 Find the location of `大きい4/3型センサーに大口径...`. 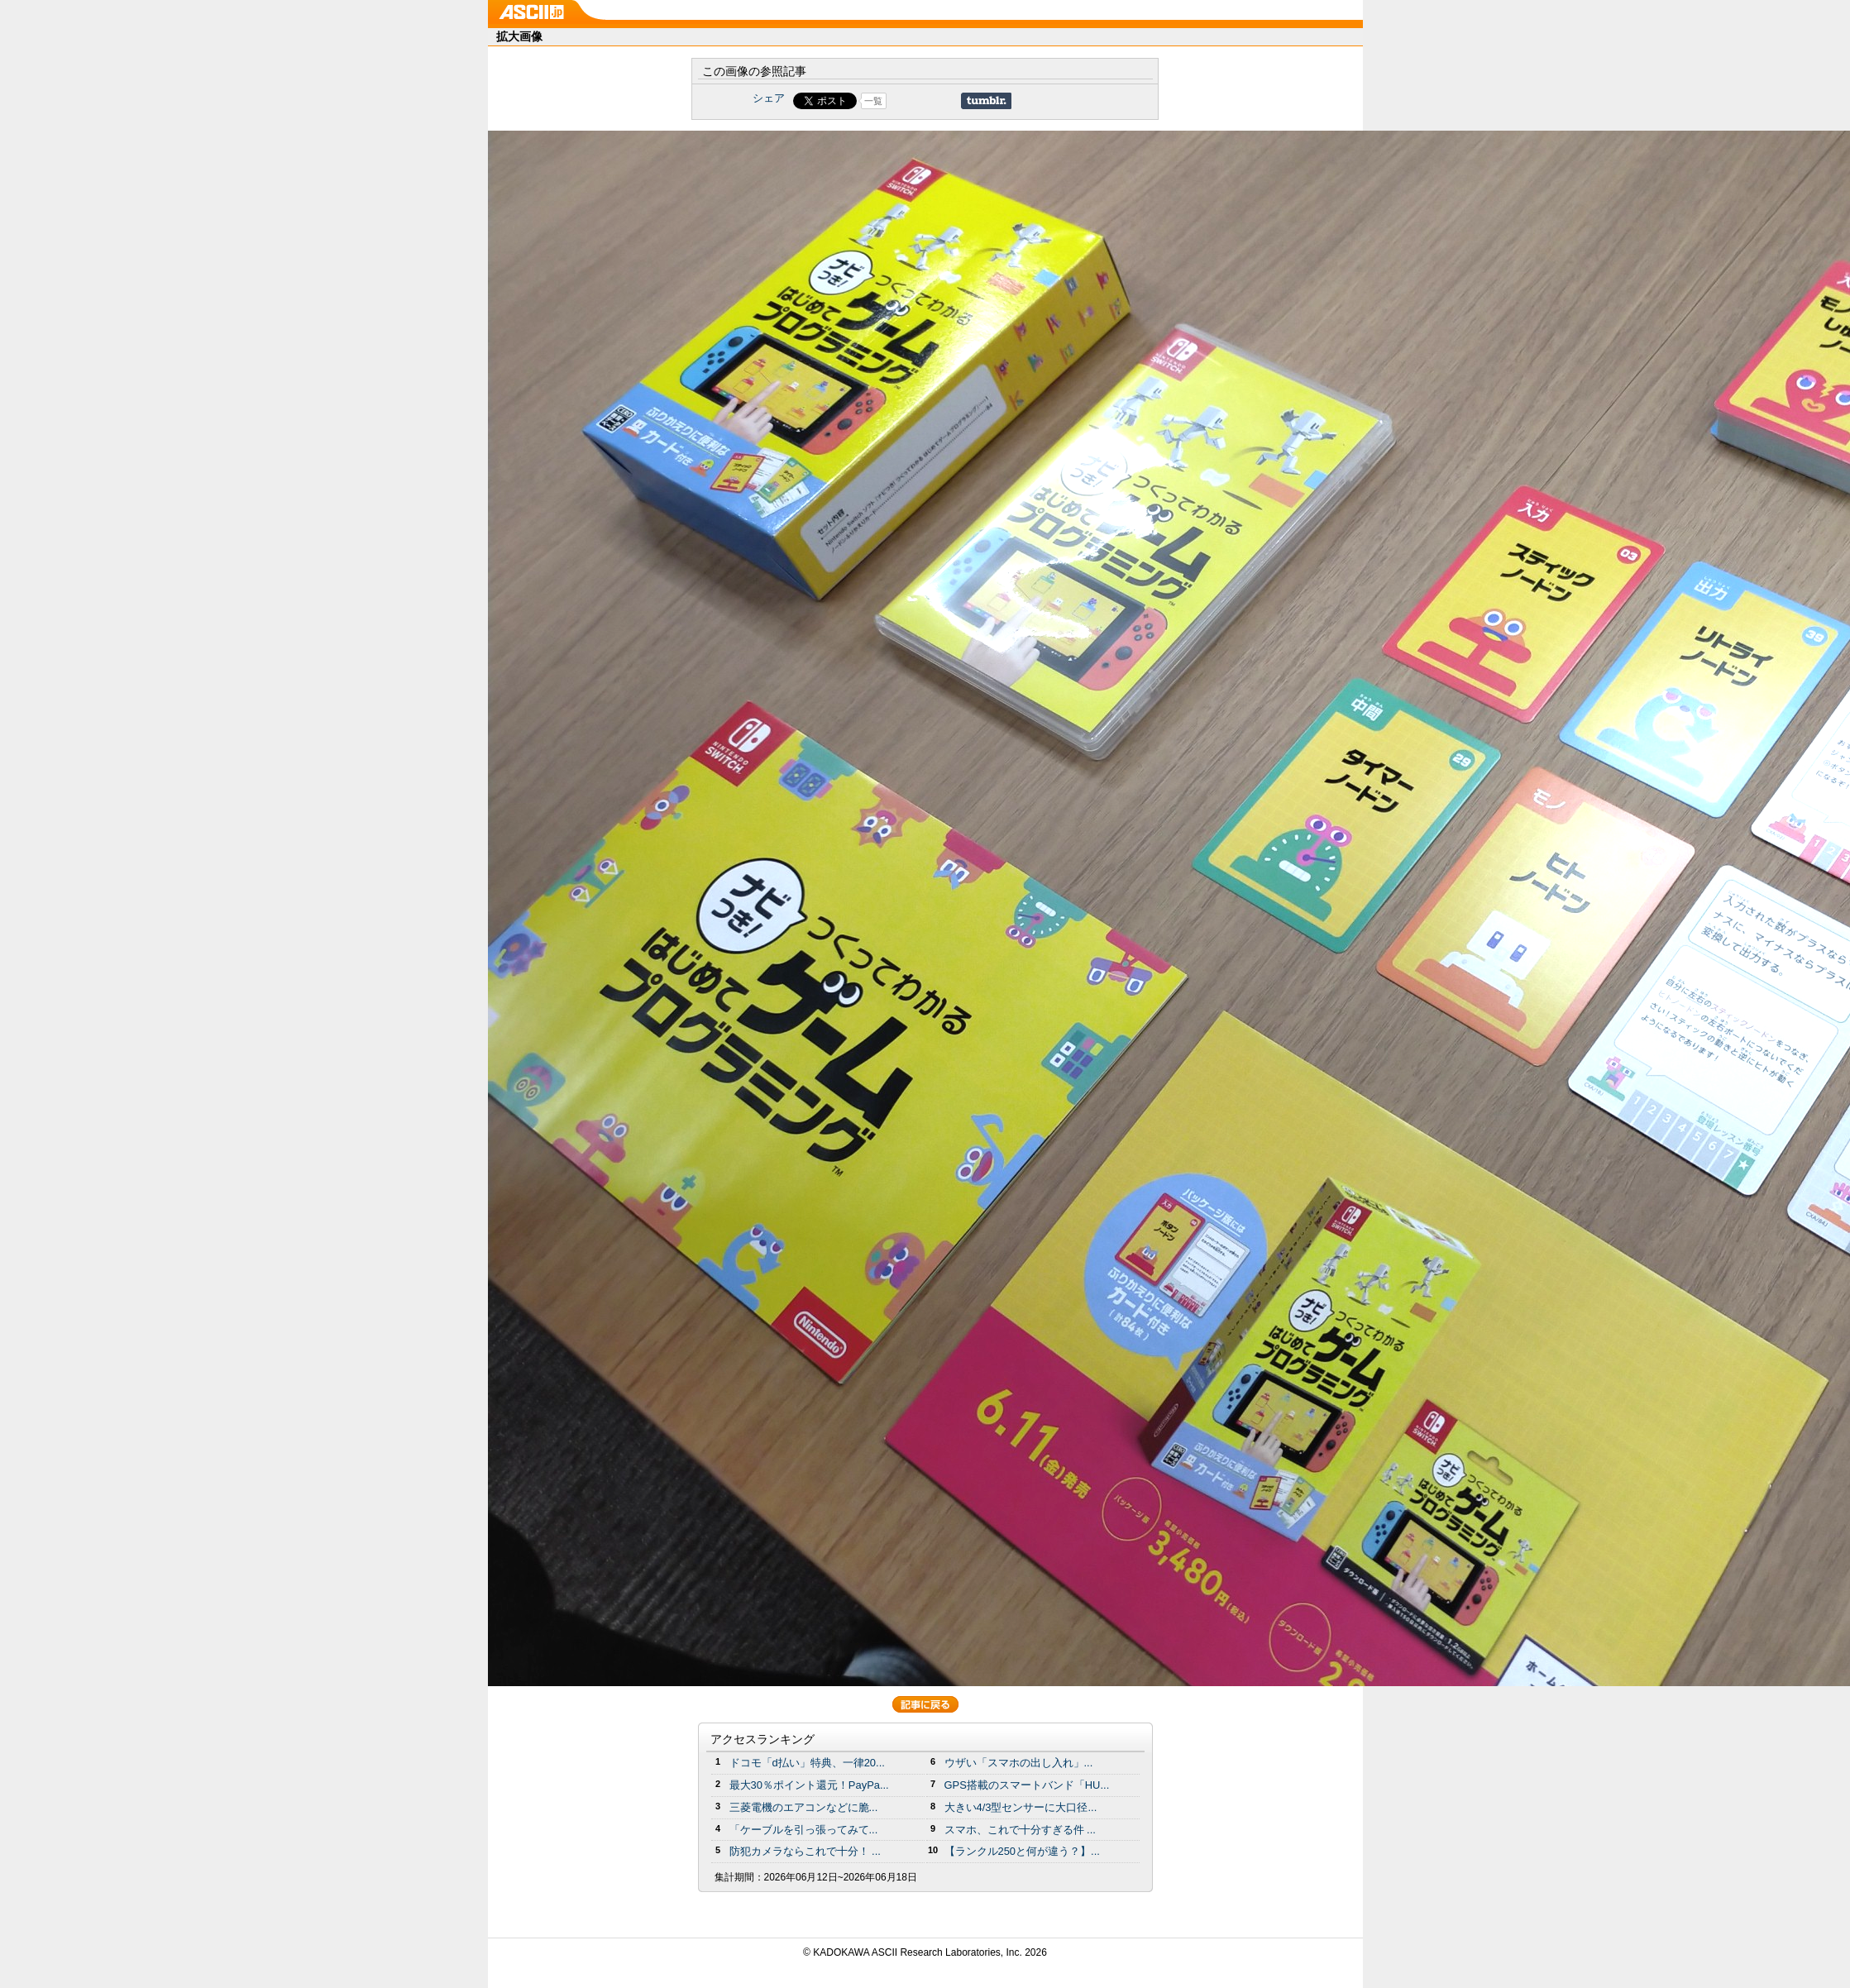

大きい4/3型センサーに大口径... is located at coordinates (1020, 1807).